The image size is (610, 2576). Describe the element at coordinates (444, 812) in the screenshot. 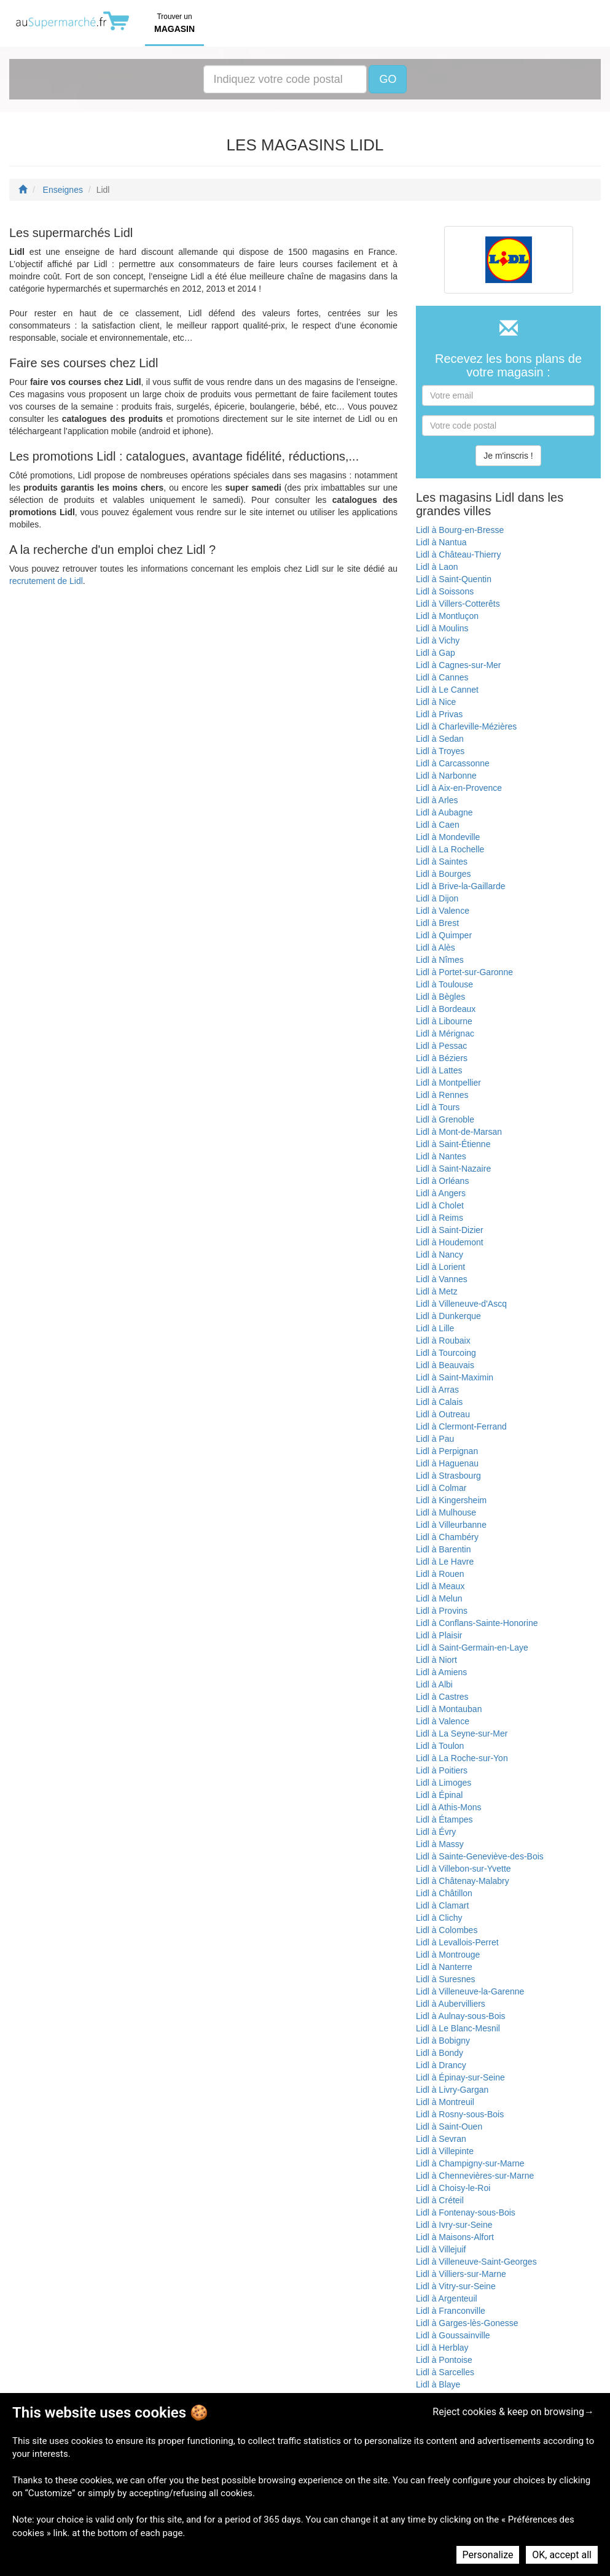

I see `Lidl à Aubagne` at that location.